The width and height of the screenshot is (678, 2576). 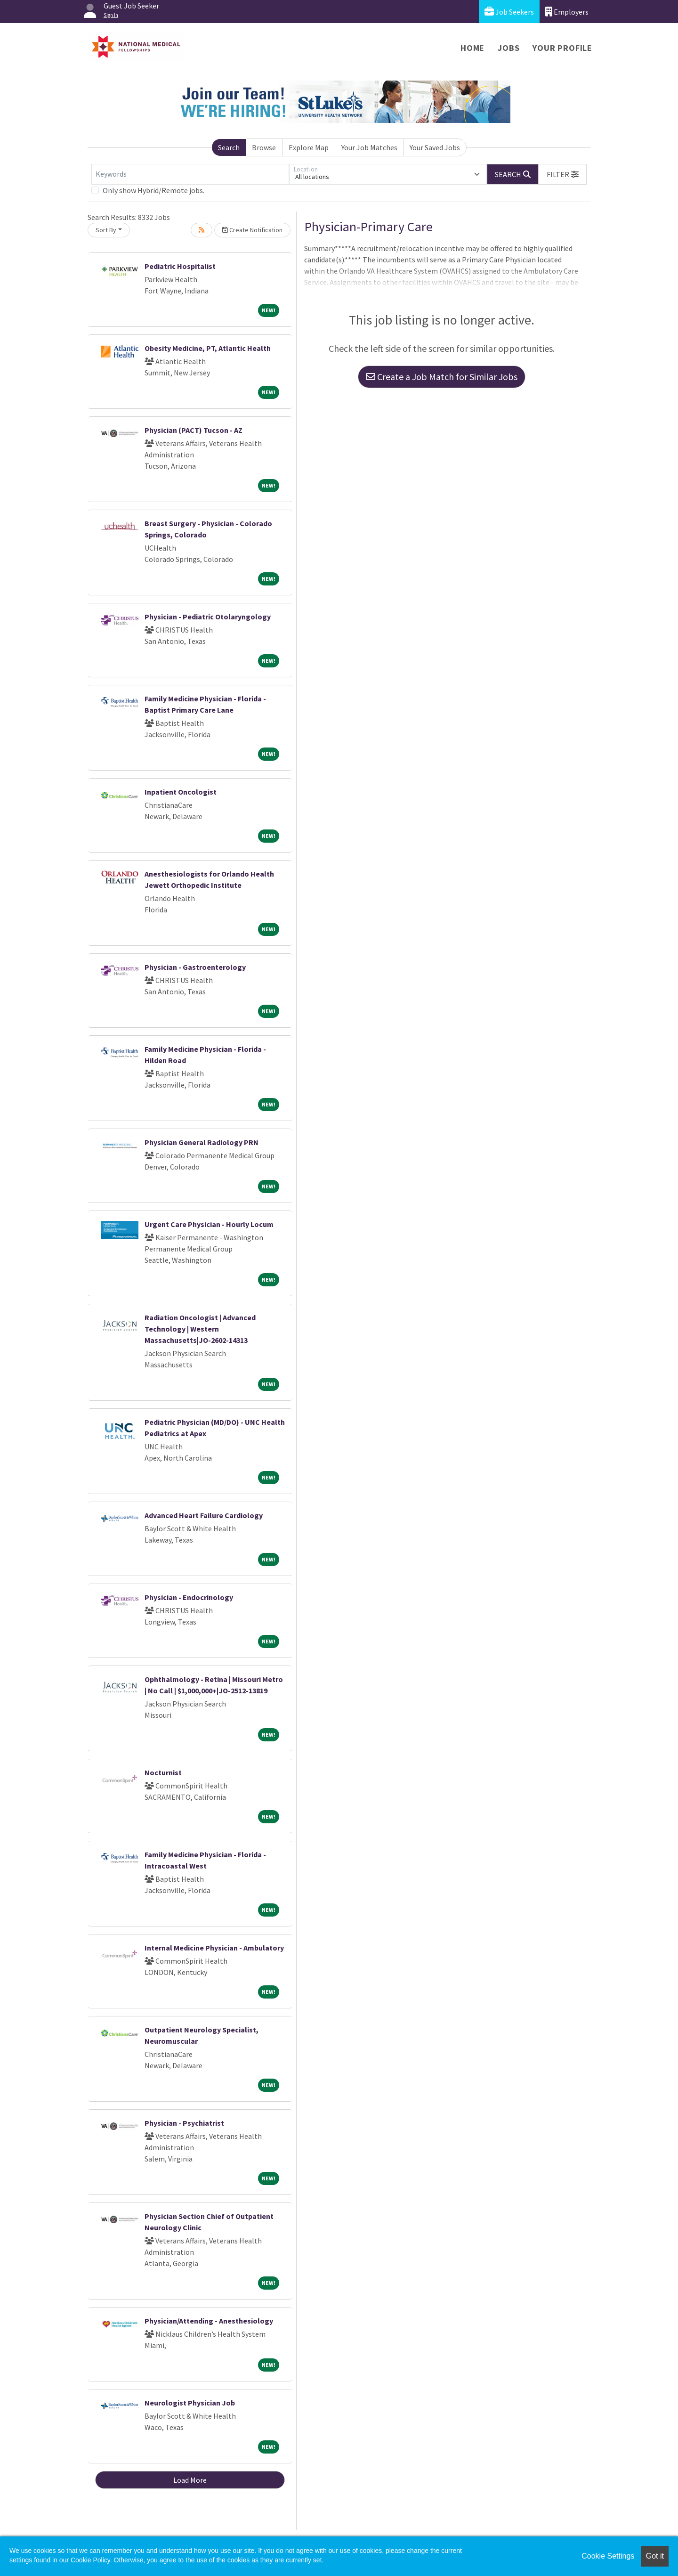 What do you see at coordinates (153, 190) in the screenshot?
I see `Only show Hybrid/Remote jobs.` at bounding box center [153, 190].